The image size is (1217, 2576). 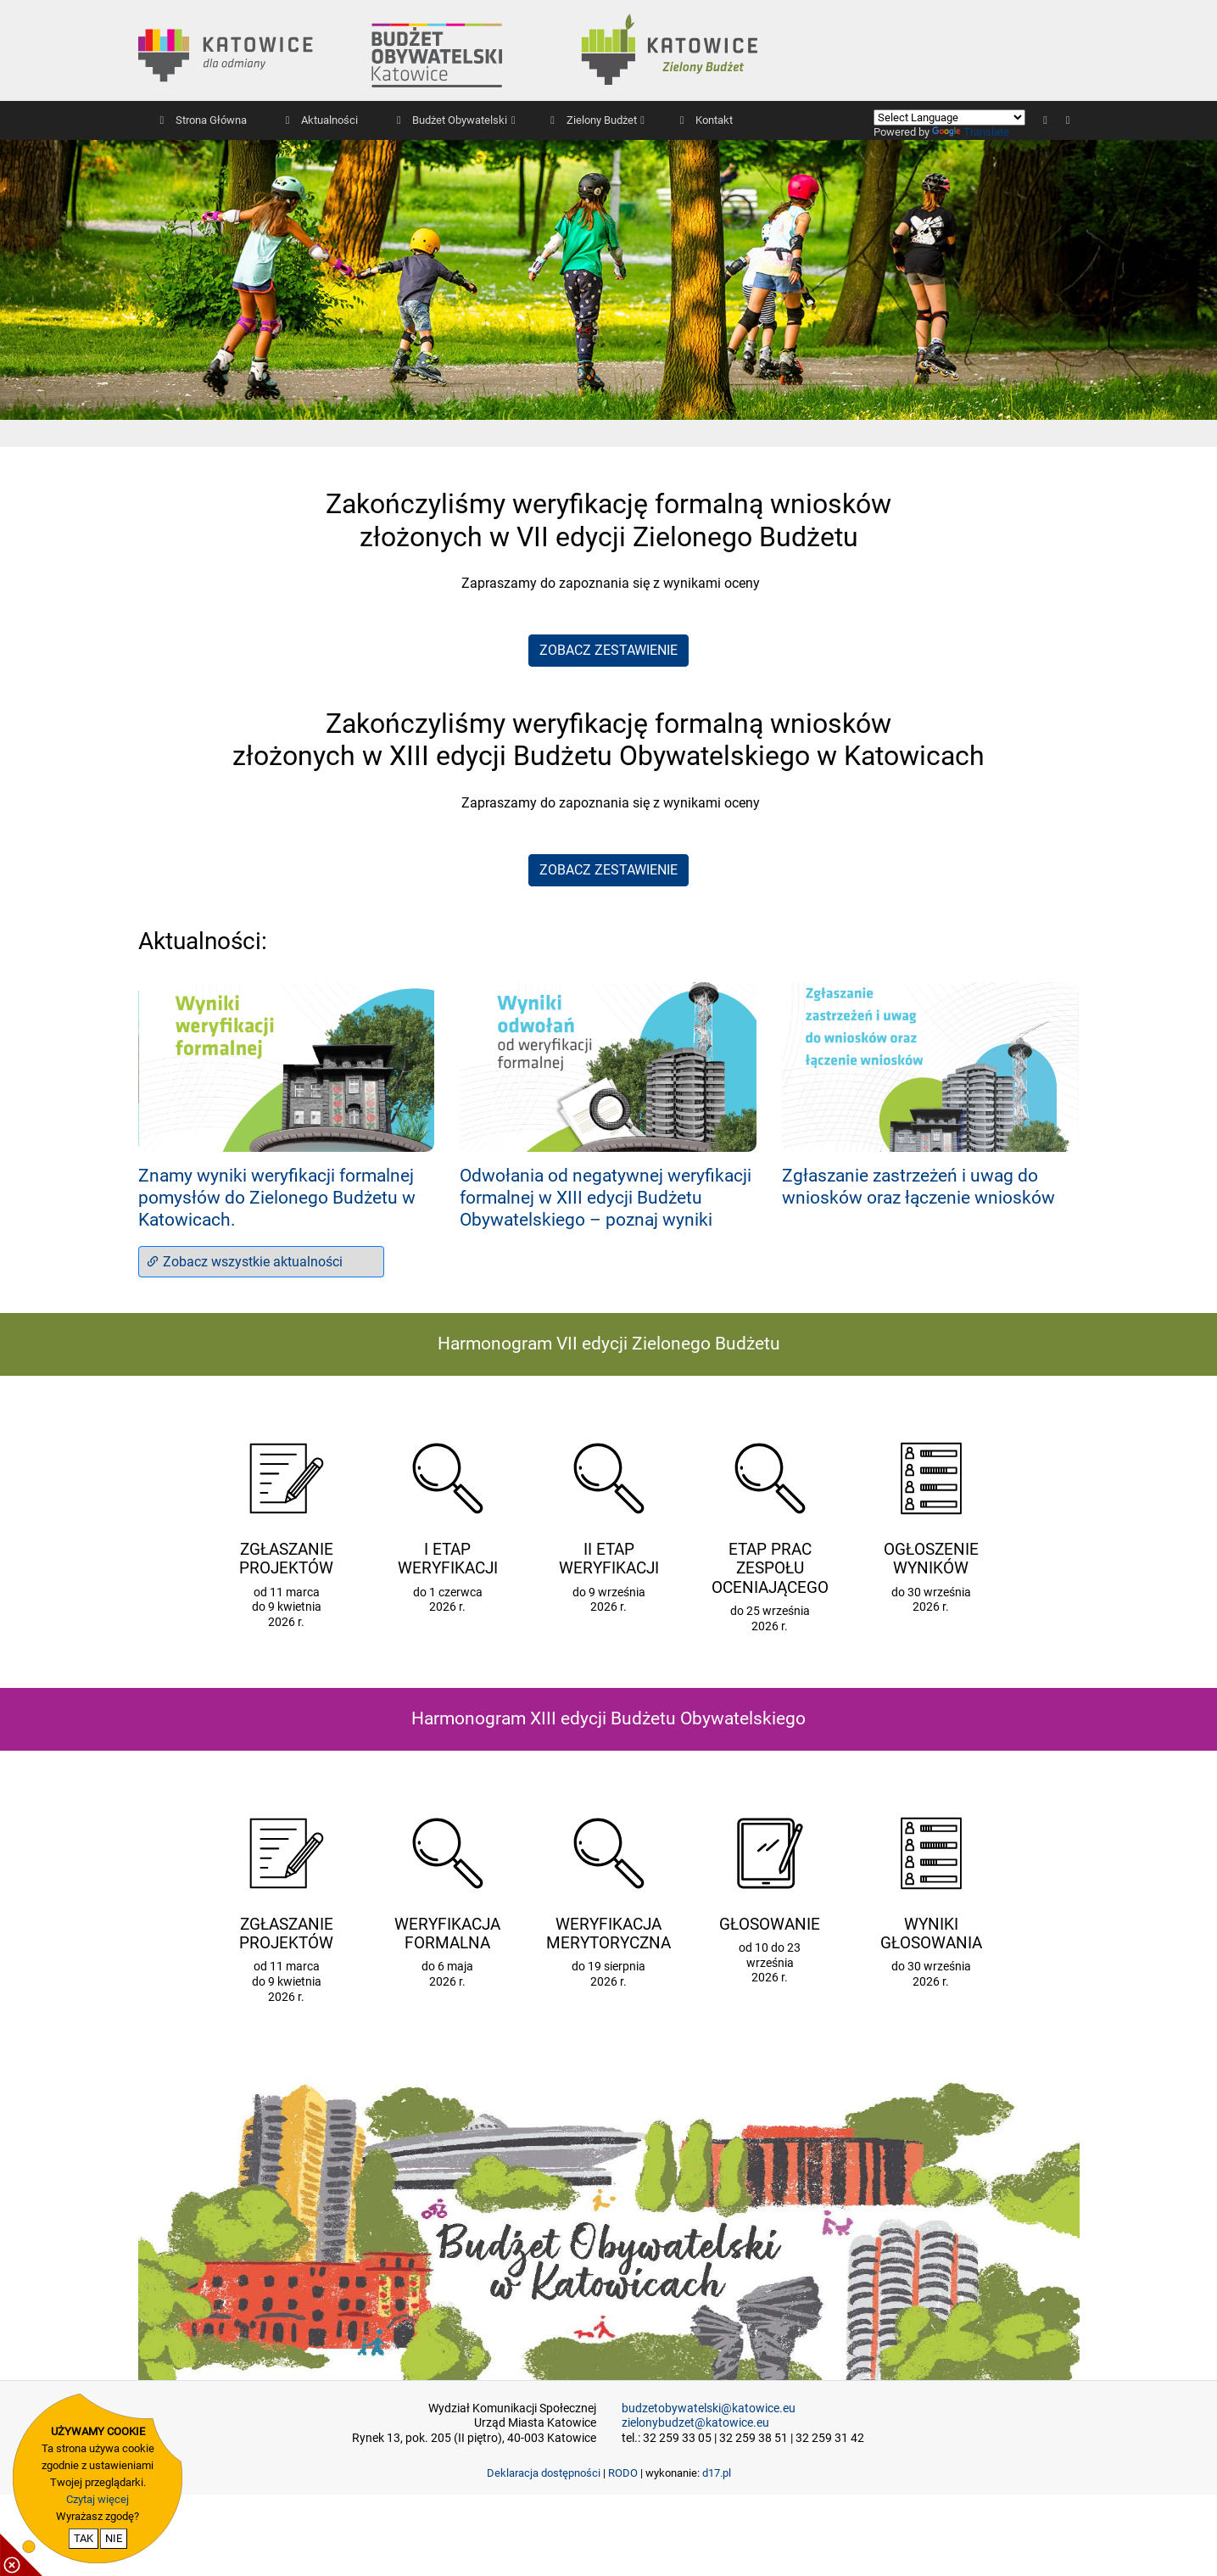 I want to click on budzetobywatelski@katowice.eu, so click(x=709, y=2408).